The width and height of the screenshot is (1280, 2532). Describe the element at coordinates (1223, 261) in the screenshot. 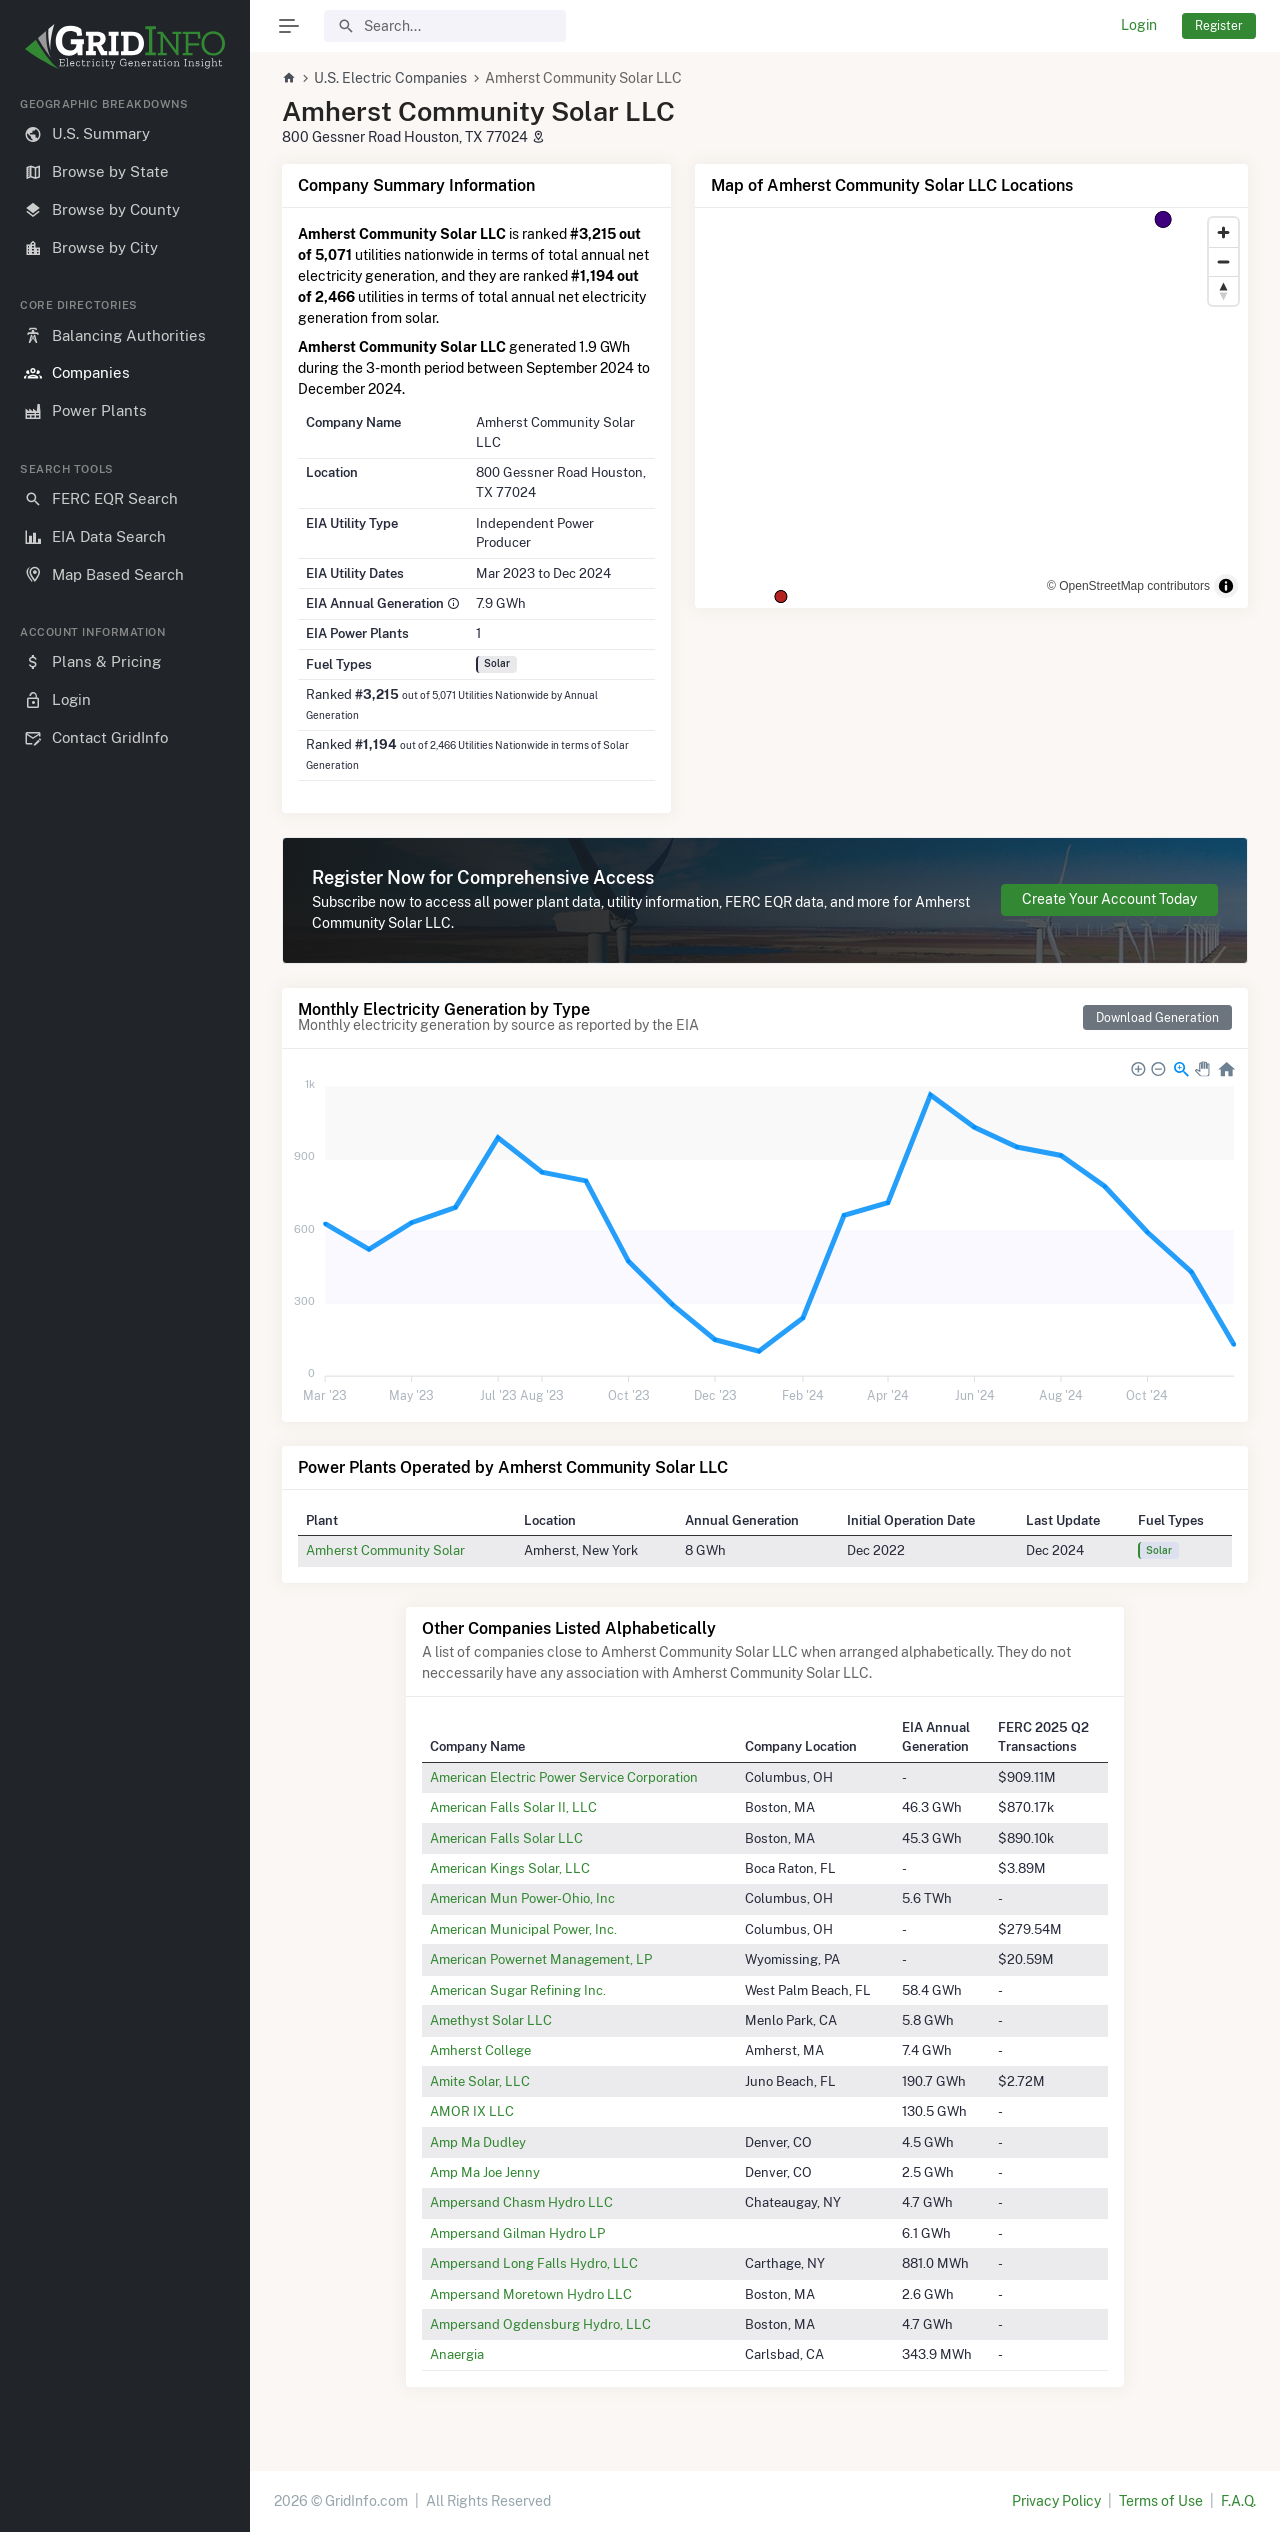

I see `[Zoom out]` at that location.